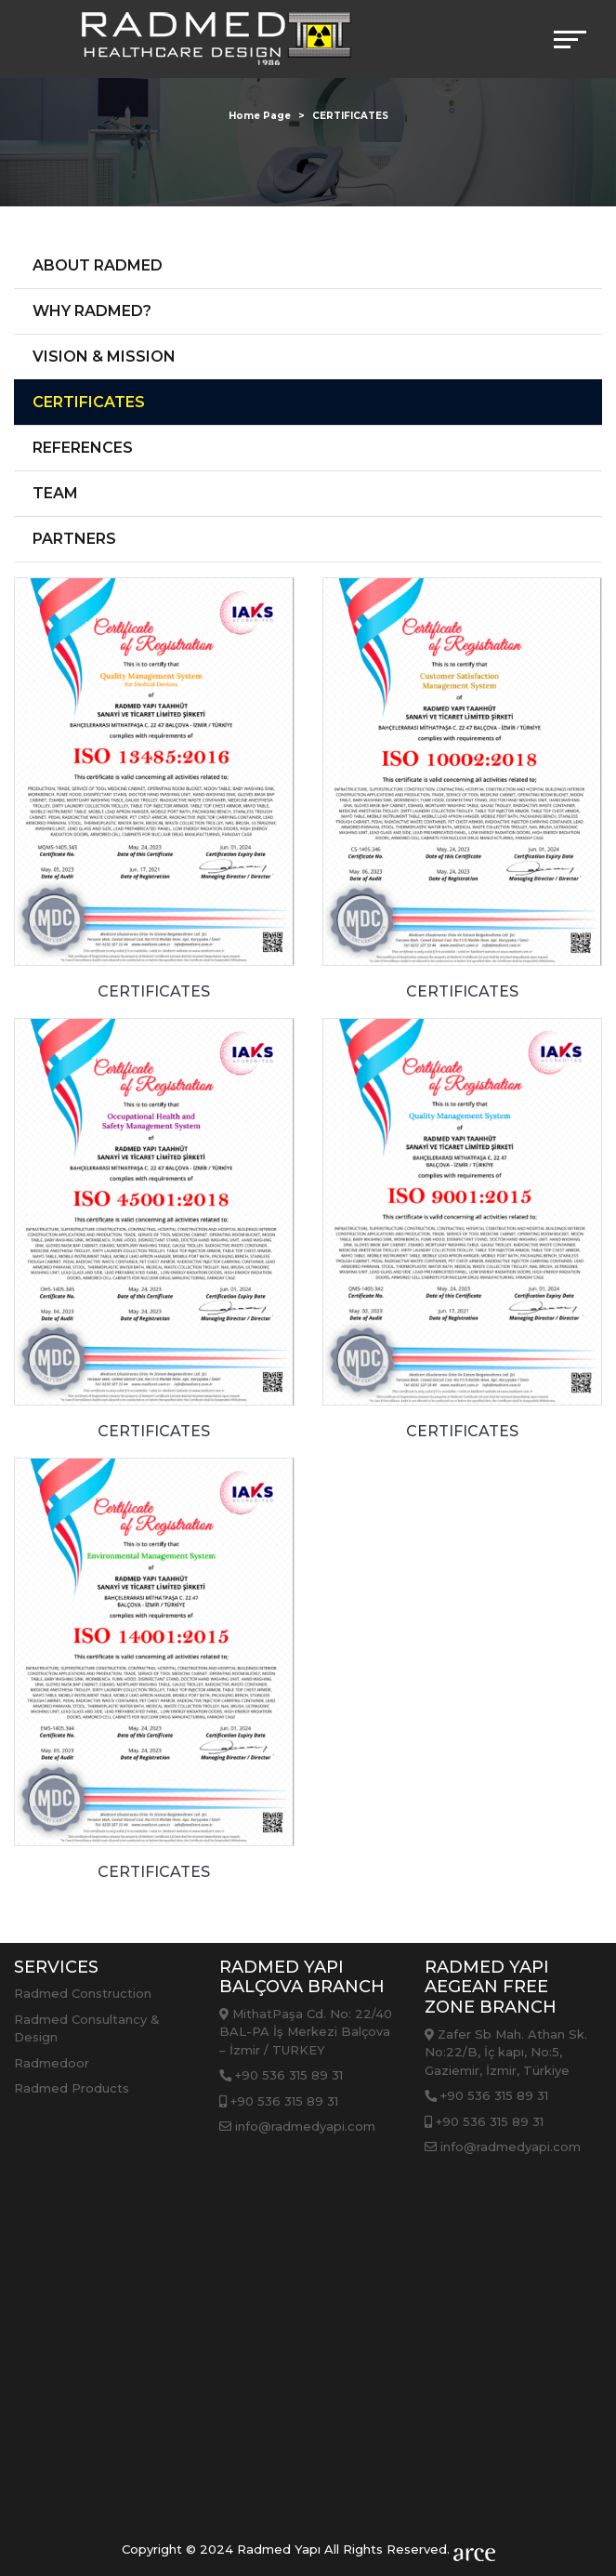 The width and height of the screenshot is (616, 2576). Describe the element at coordinates (74, 539) in the screenshot. I see `PARTNERS` at that location.